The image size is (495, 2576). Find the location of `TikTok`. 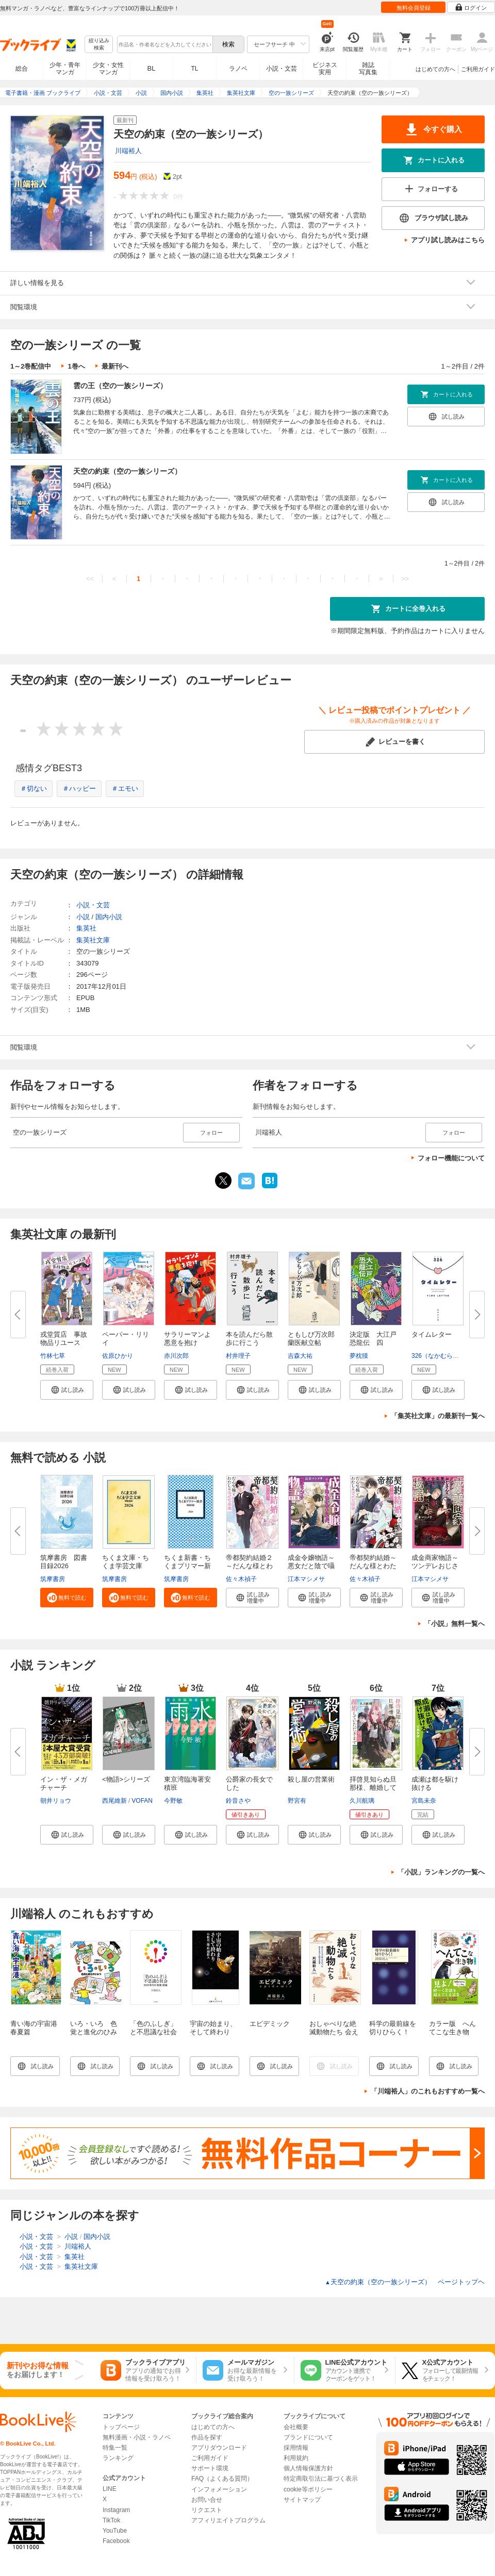

TikTok is located at coordinates (111, 2520).